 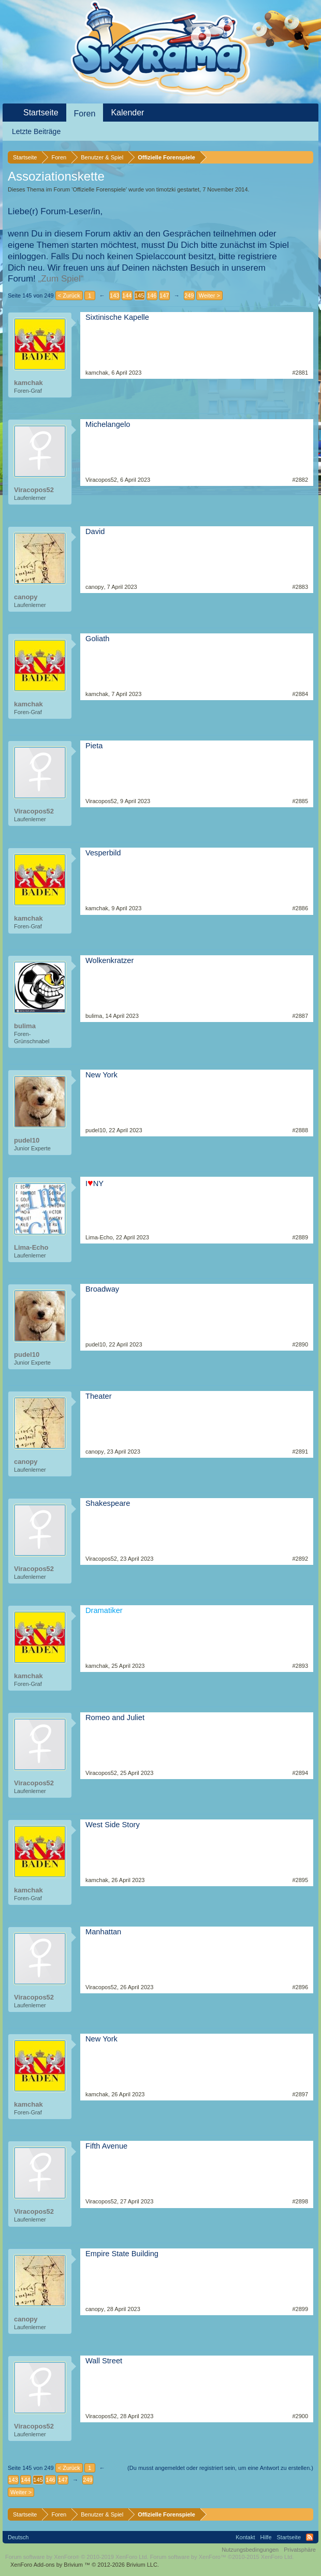 I want to click on RSS-Feed, so click(x=309, y=2537).